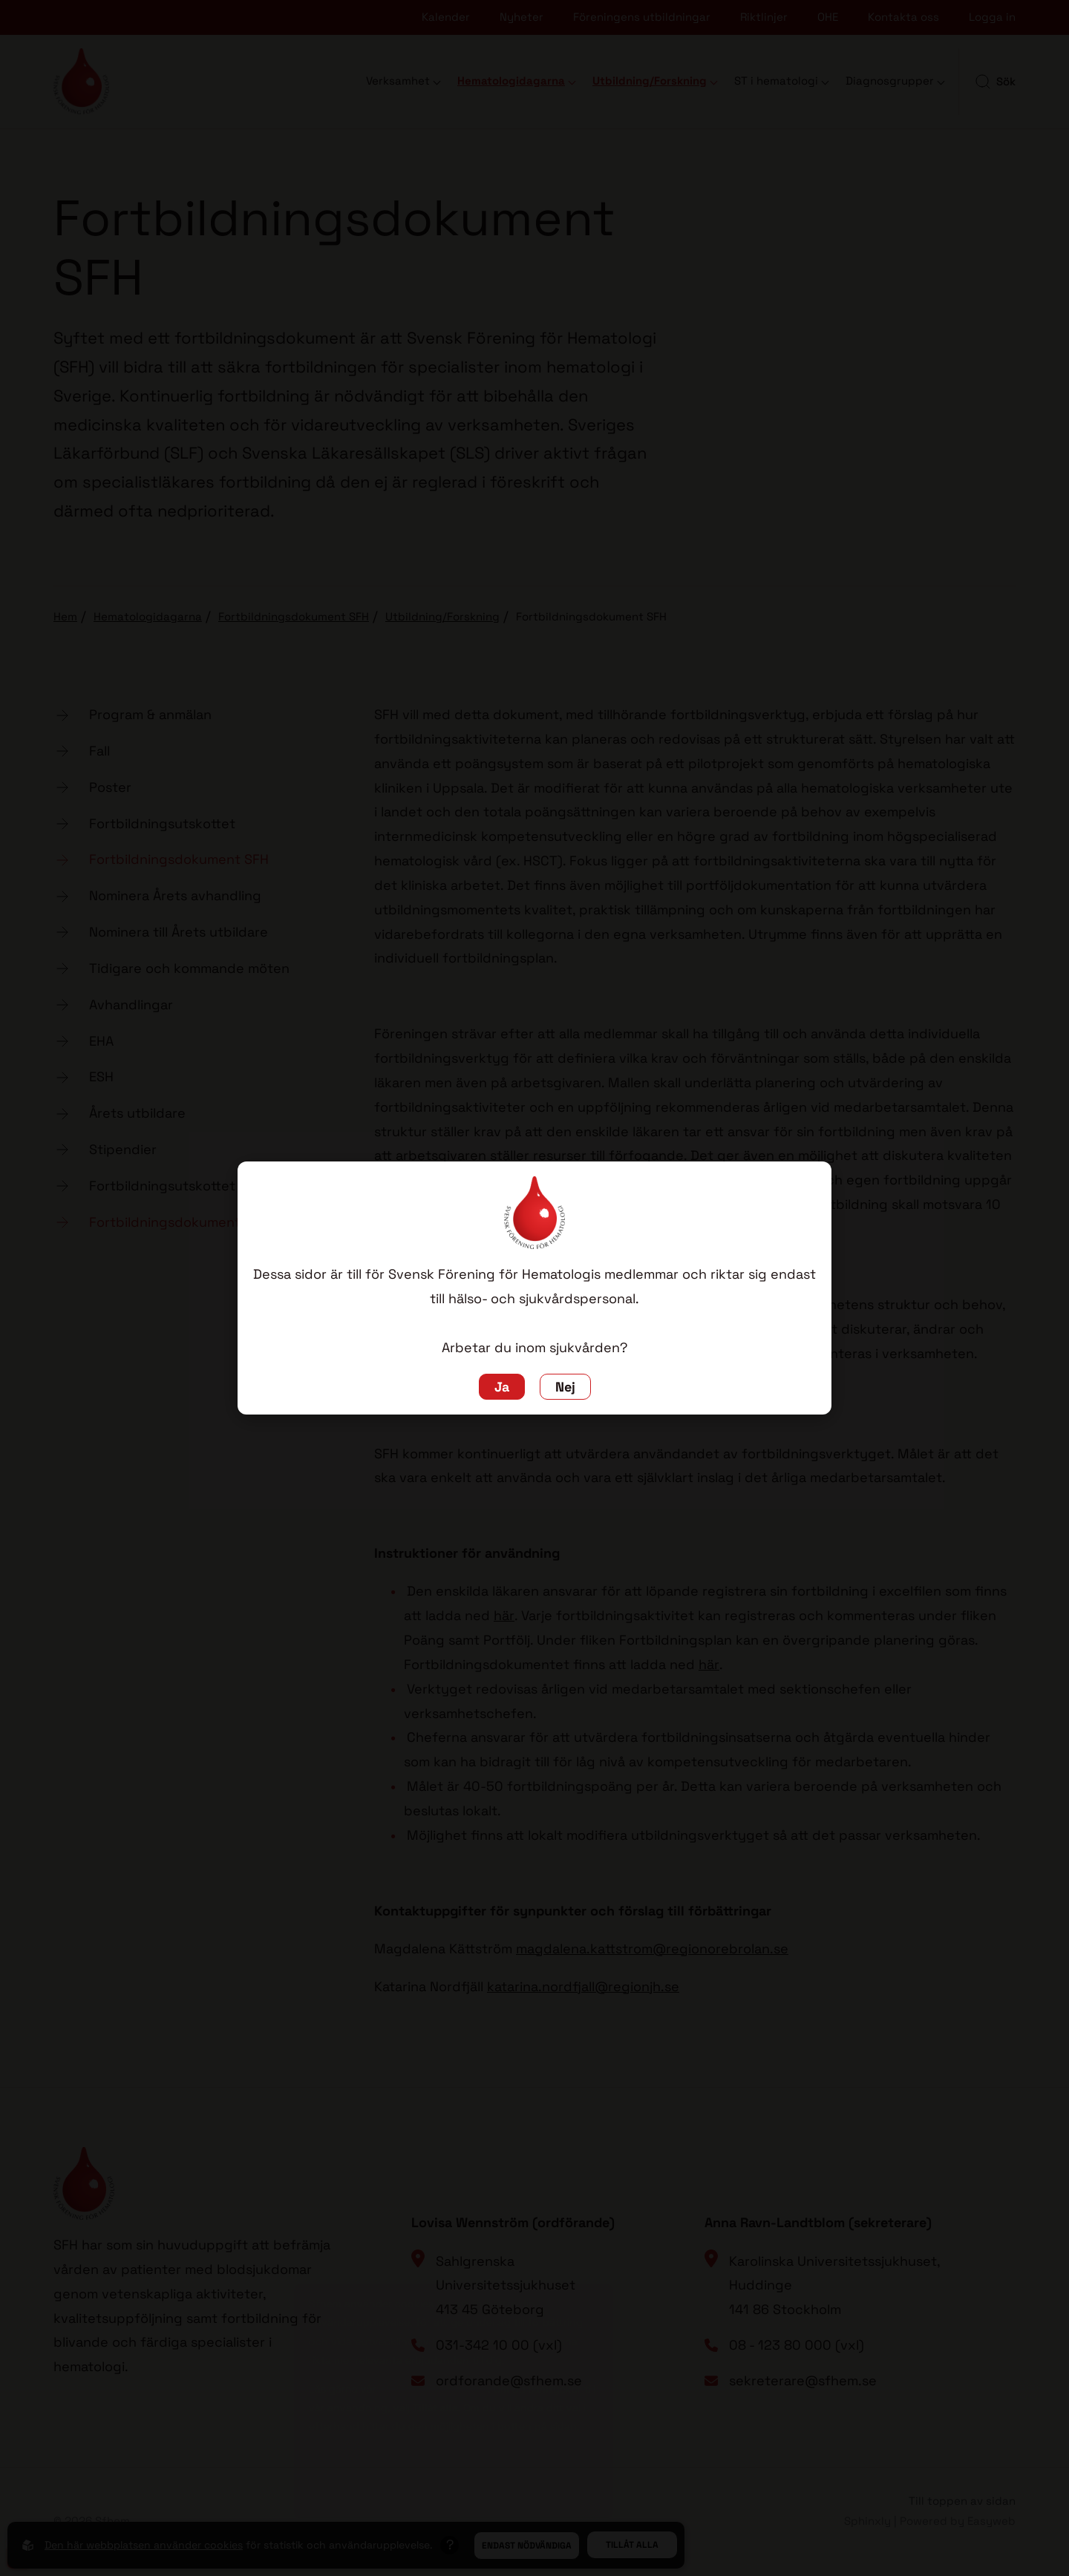 The image size is (1069, 2576). What do you see at coordinates (501, 1386) in the screenshot?
I see `Ja` at bounding box center [501, 1386].